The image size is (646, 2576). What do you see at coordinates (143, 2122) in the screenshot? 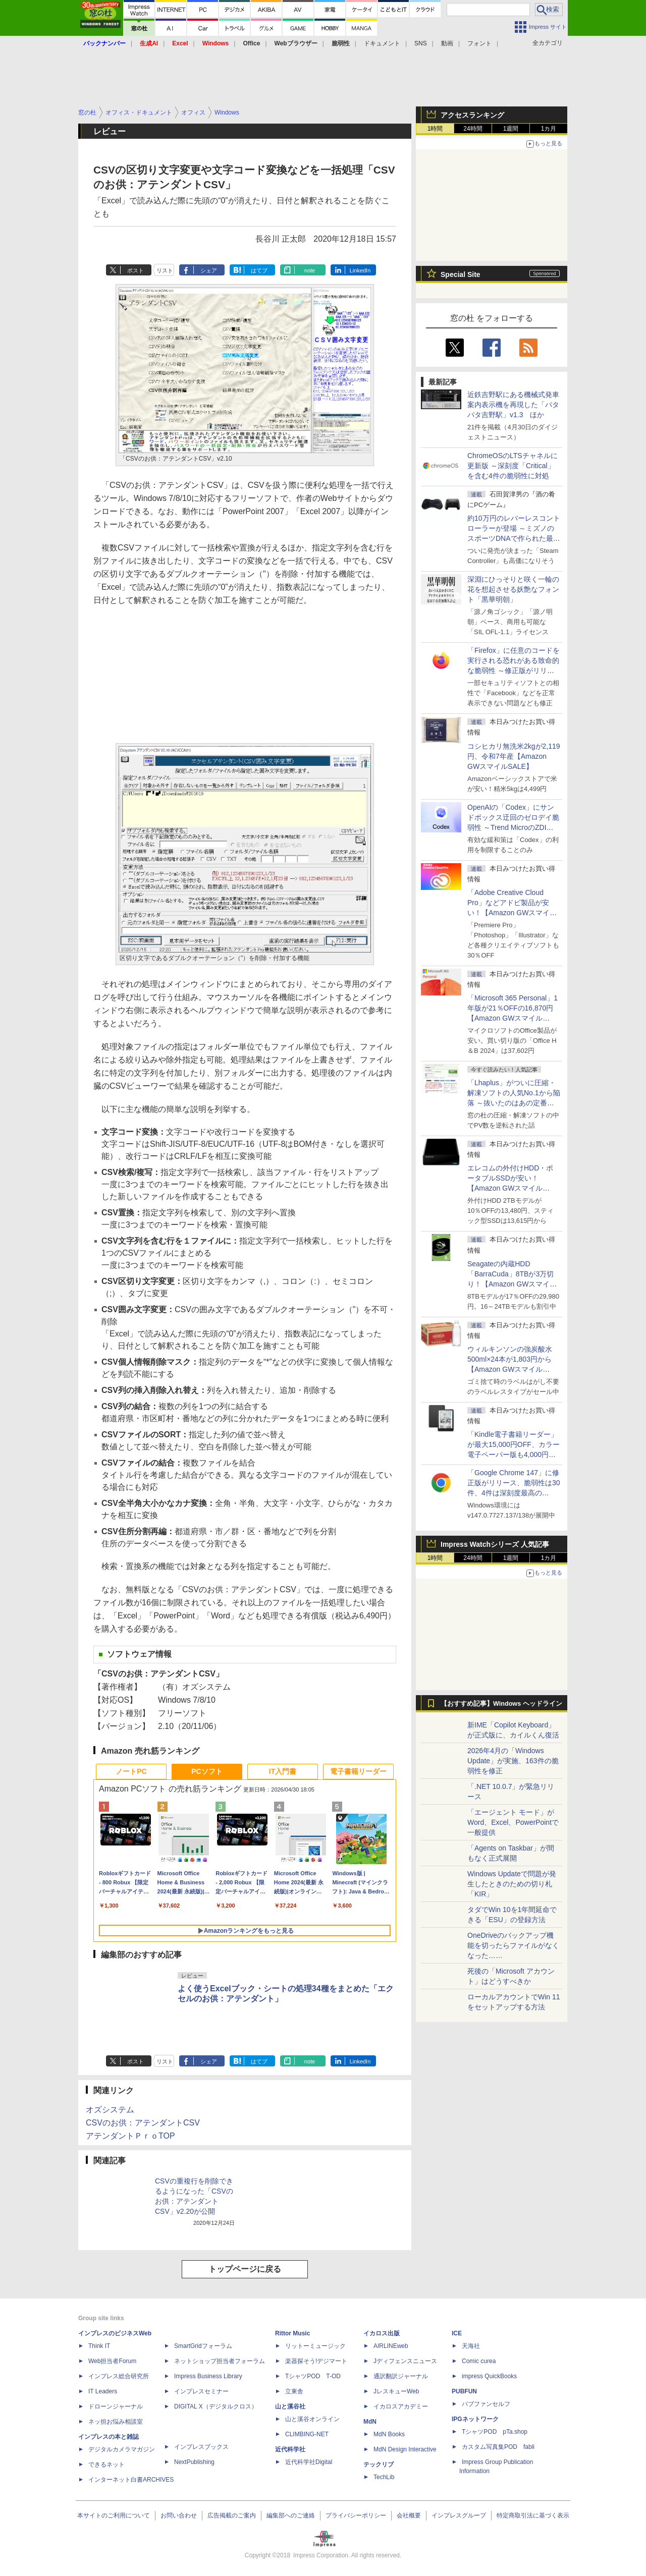
I see `CSVのお供：アテンダントCSV` at bounding box center [143, 2122].